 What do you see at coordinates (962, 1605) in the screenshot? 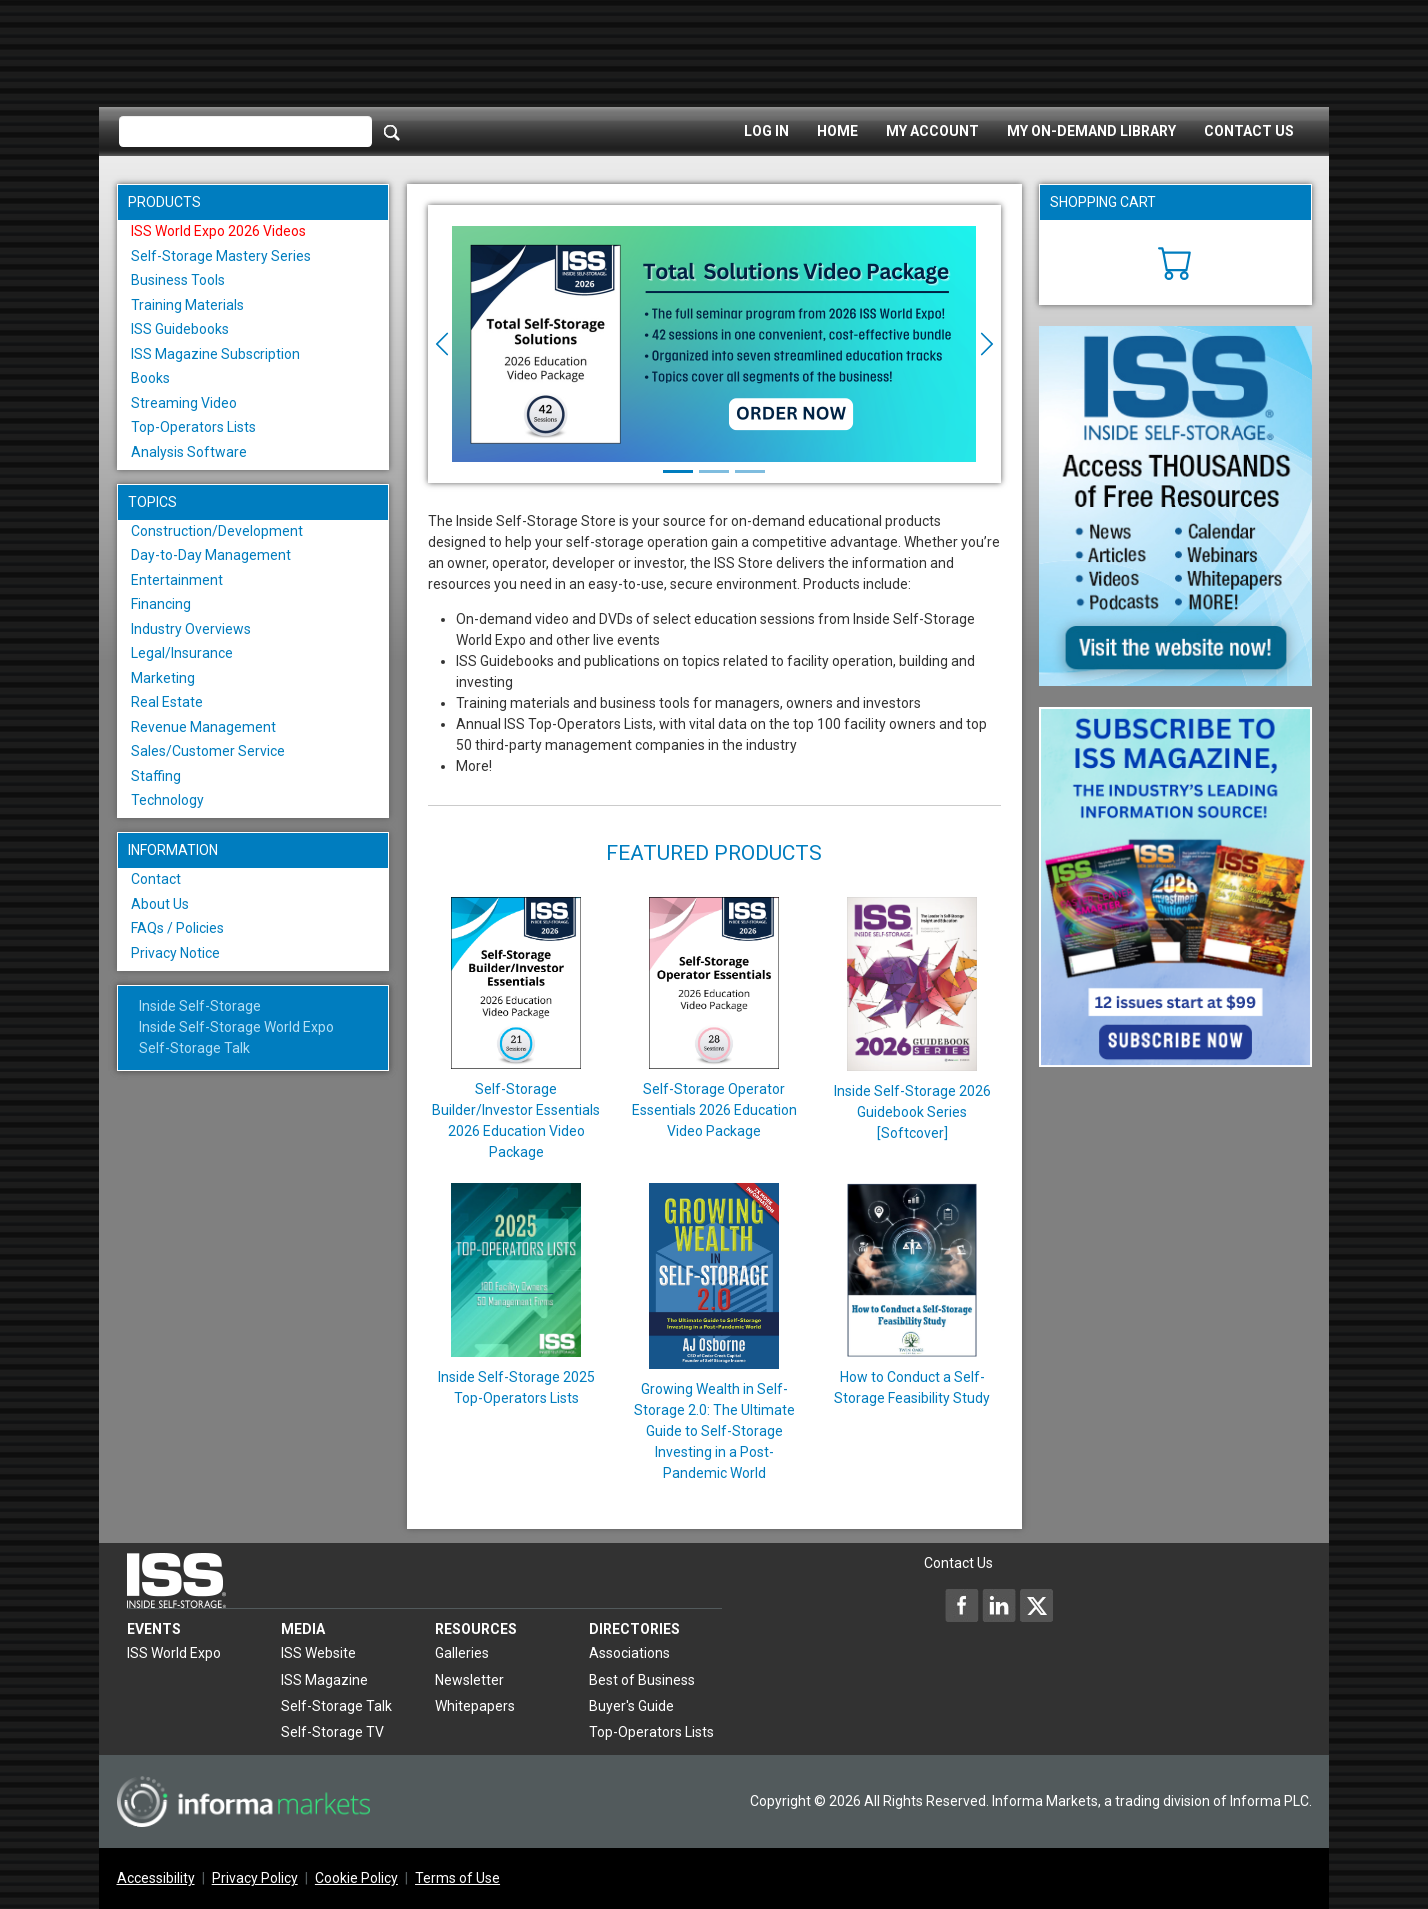
I see `[Inside Self-Storage Facebook]` at bounding box center [962, 1605].